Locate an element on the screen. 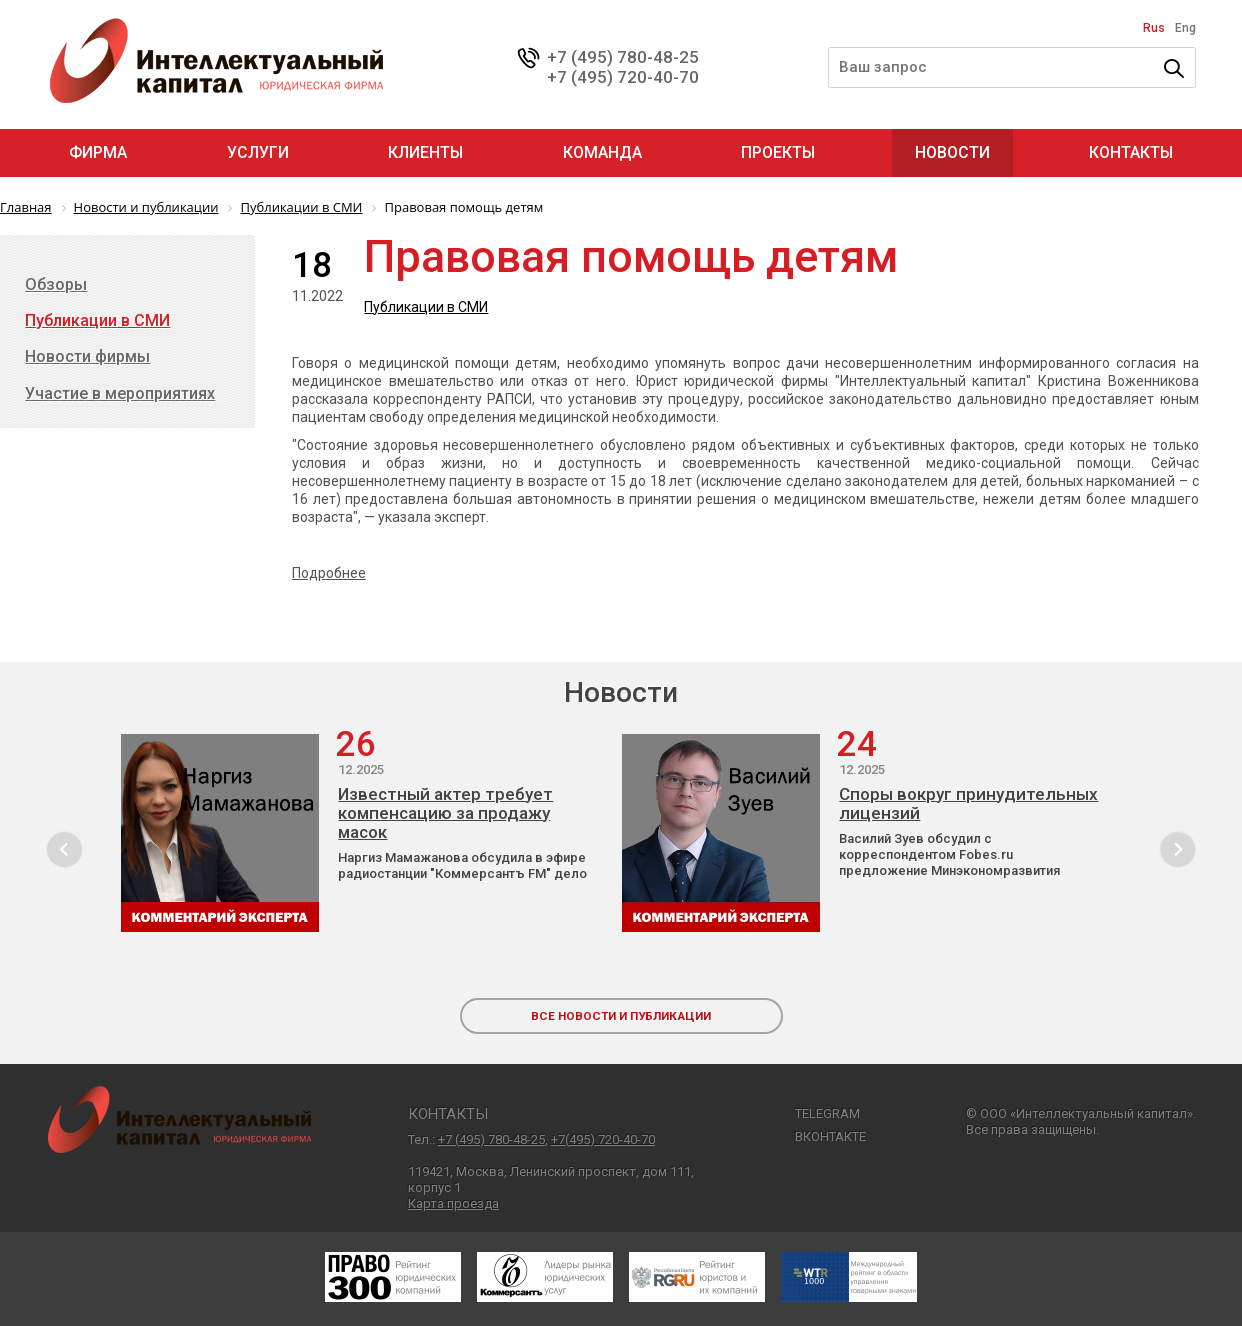 The height and width of the screenshot is (1326, 1242). Услуги is located at coordinates (258, 152).